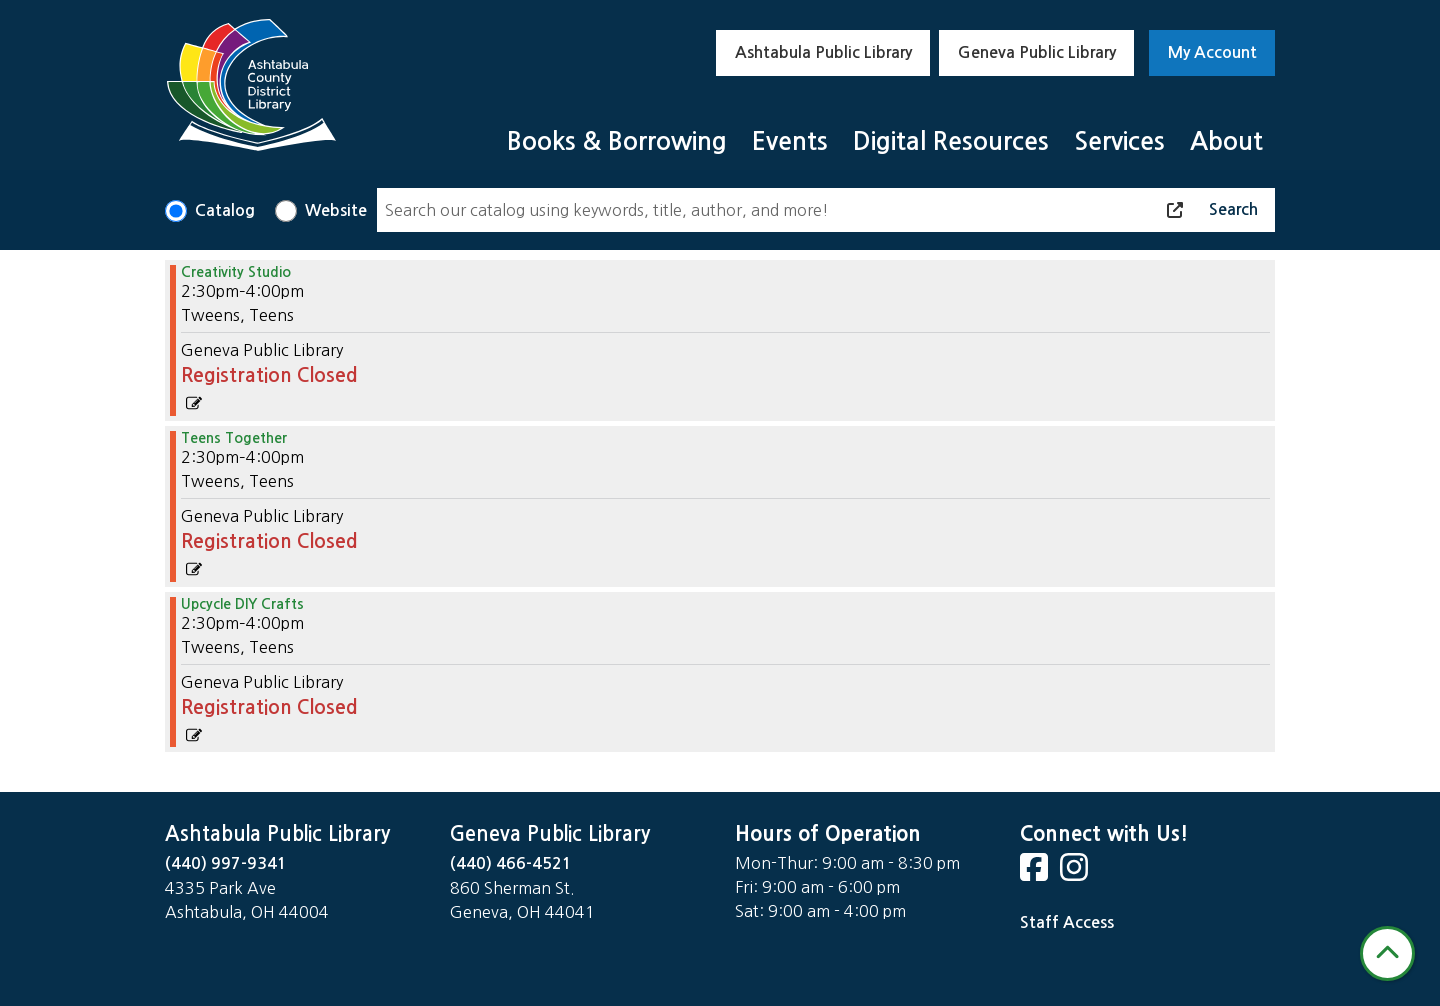  Describe the element at coordinates (511, 863) in the screenshot. I see `(440) 466-4521` at that location.